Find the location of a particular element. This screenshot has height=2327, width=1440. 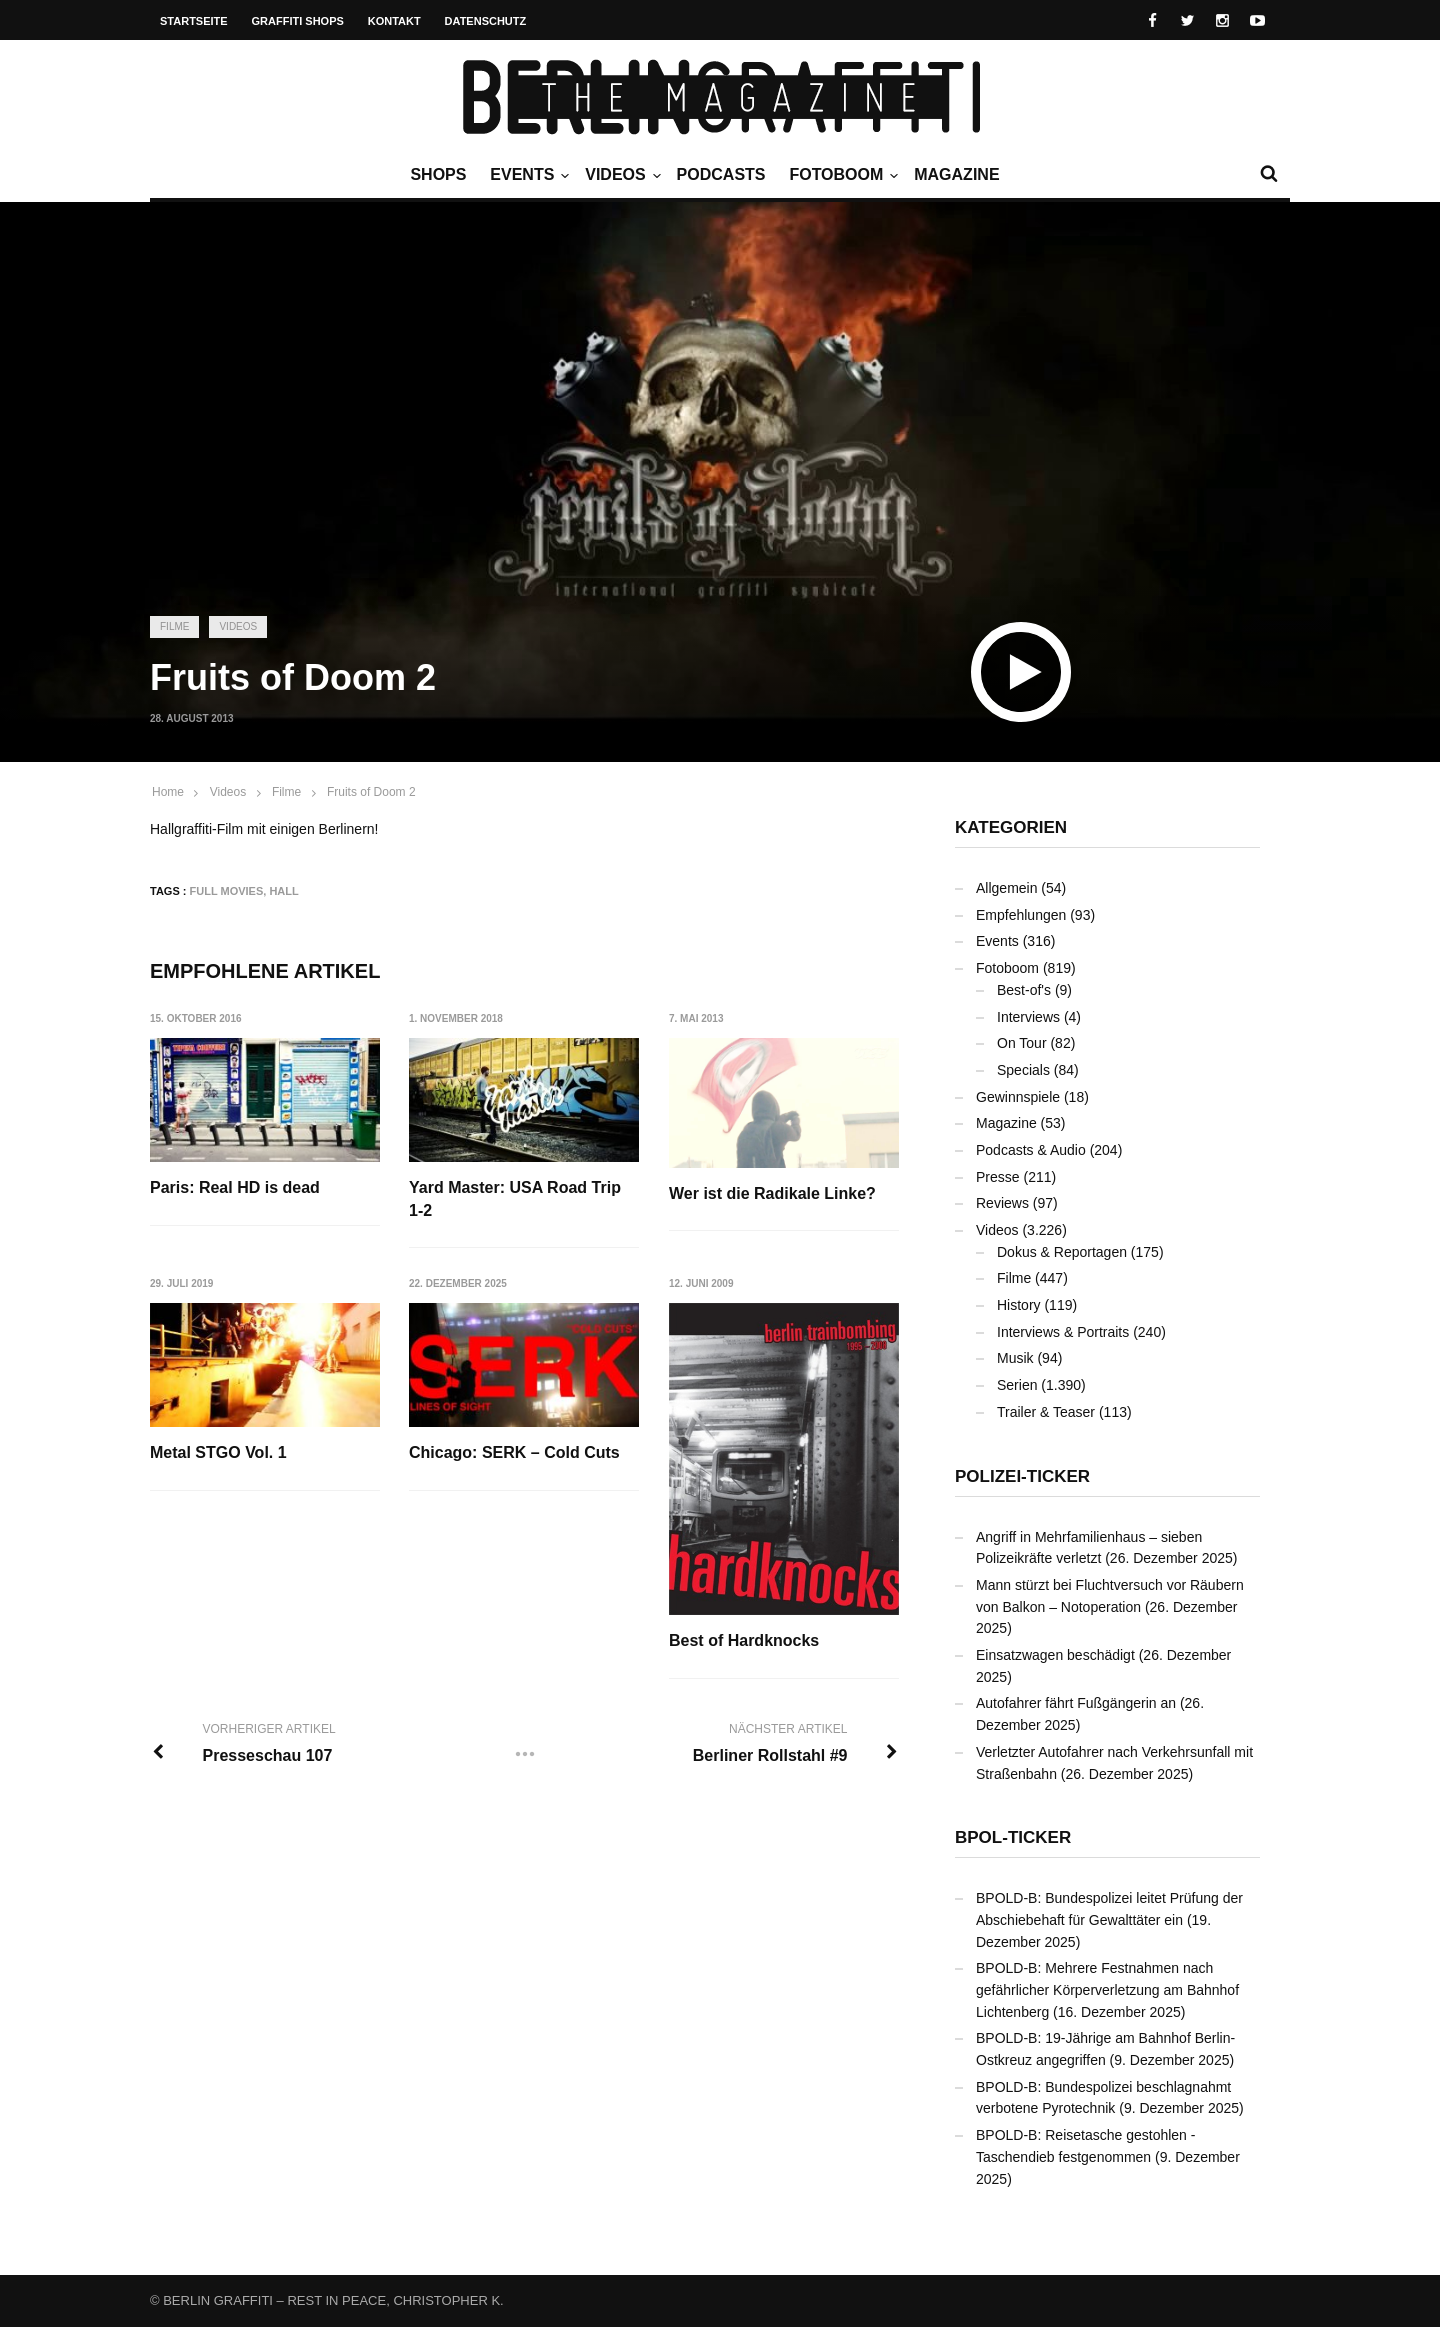

Graffiti Shops is located at coordinates (298, 21).